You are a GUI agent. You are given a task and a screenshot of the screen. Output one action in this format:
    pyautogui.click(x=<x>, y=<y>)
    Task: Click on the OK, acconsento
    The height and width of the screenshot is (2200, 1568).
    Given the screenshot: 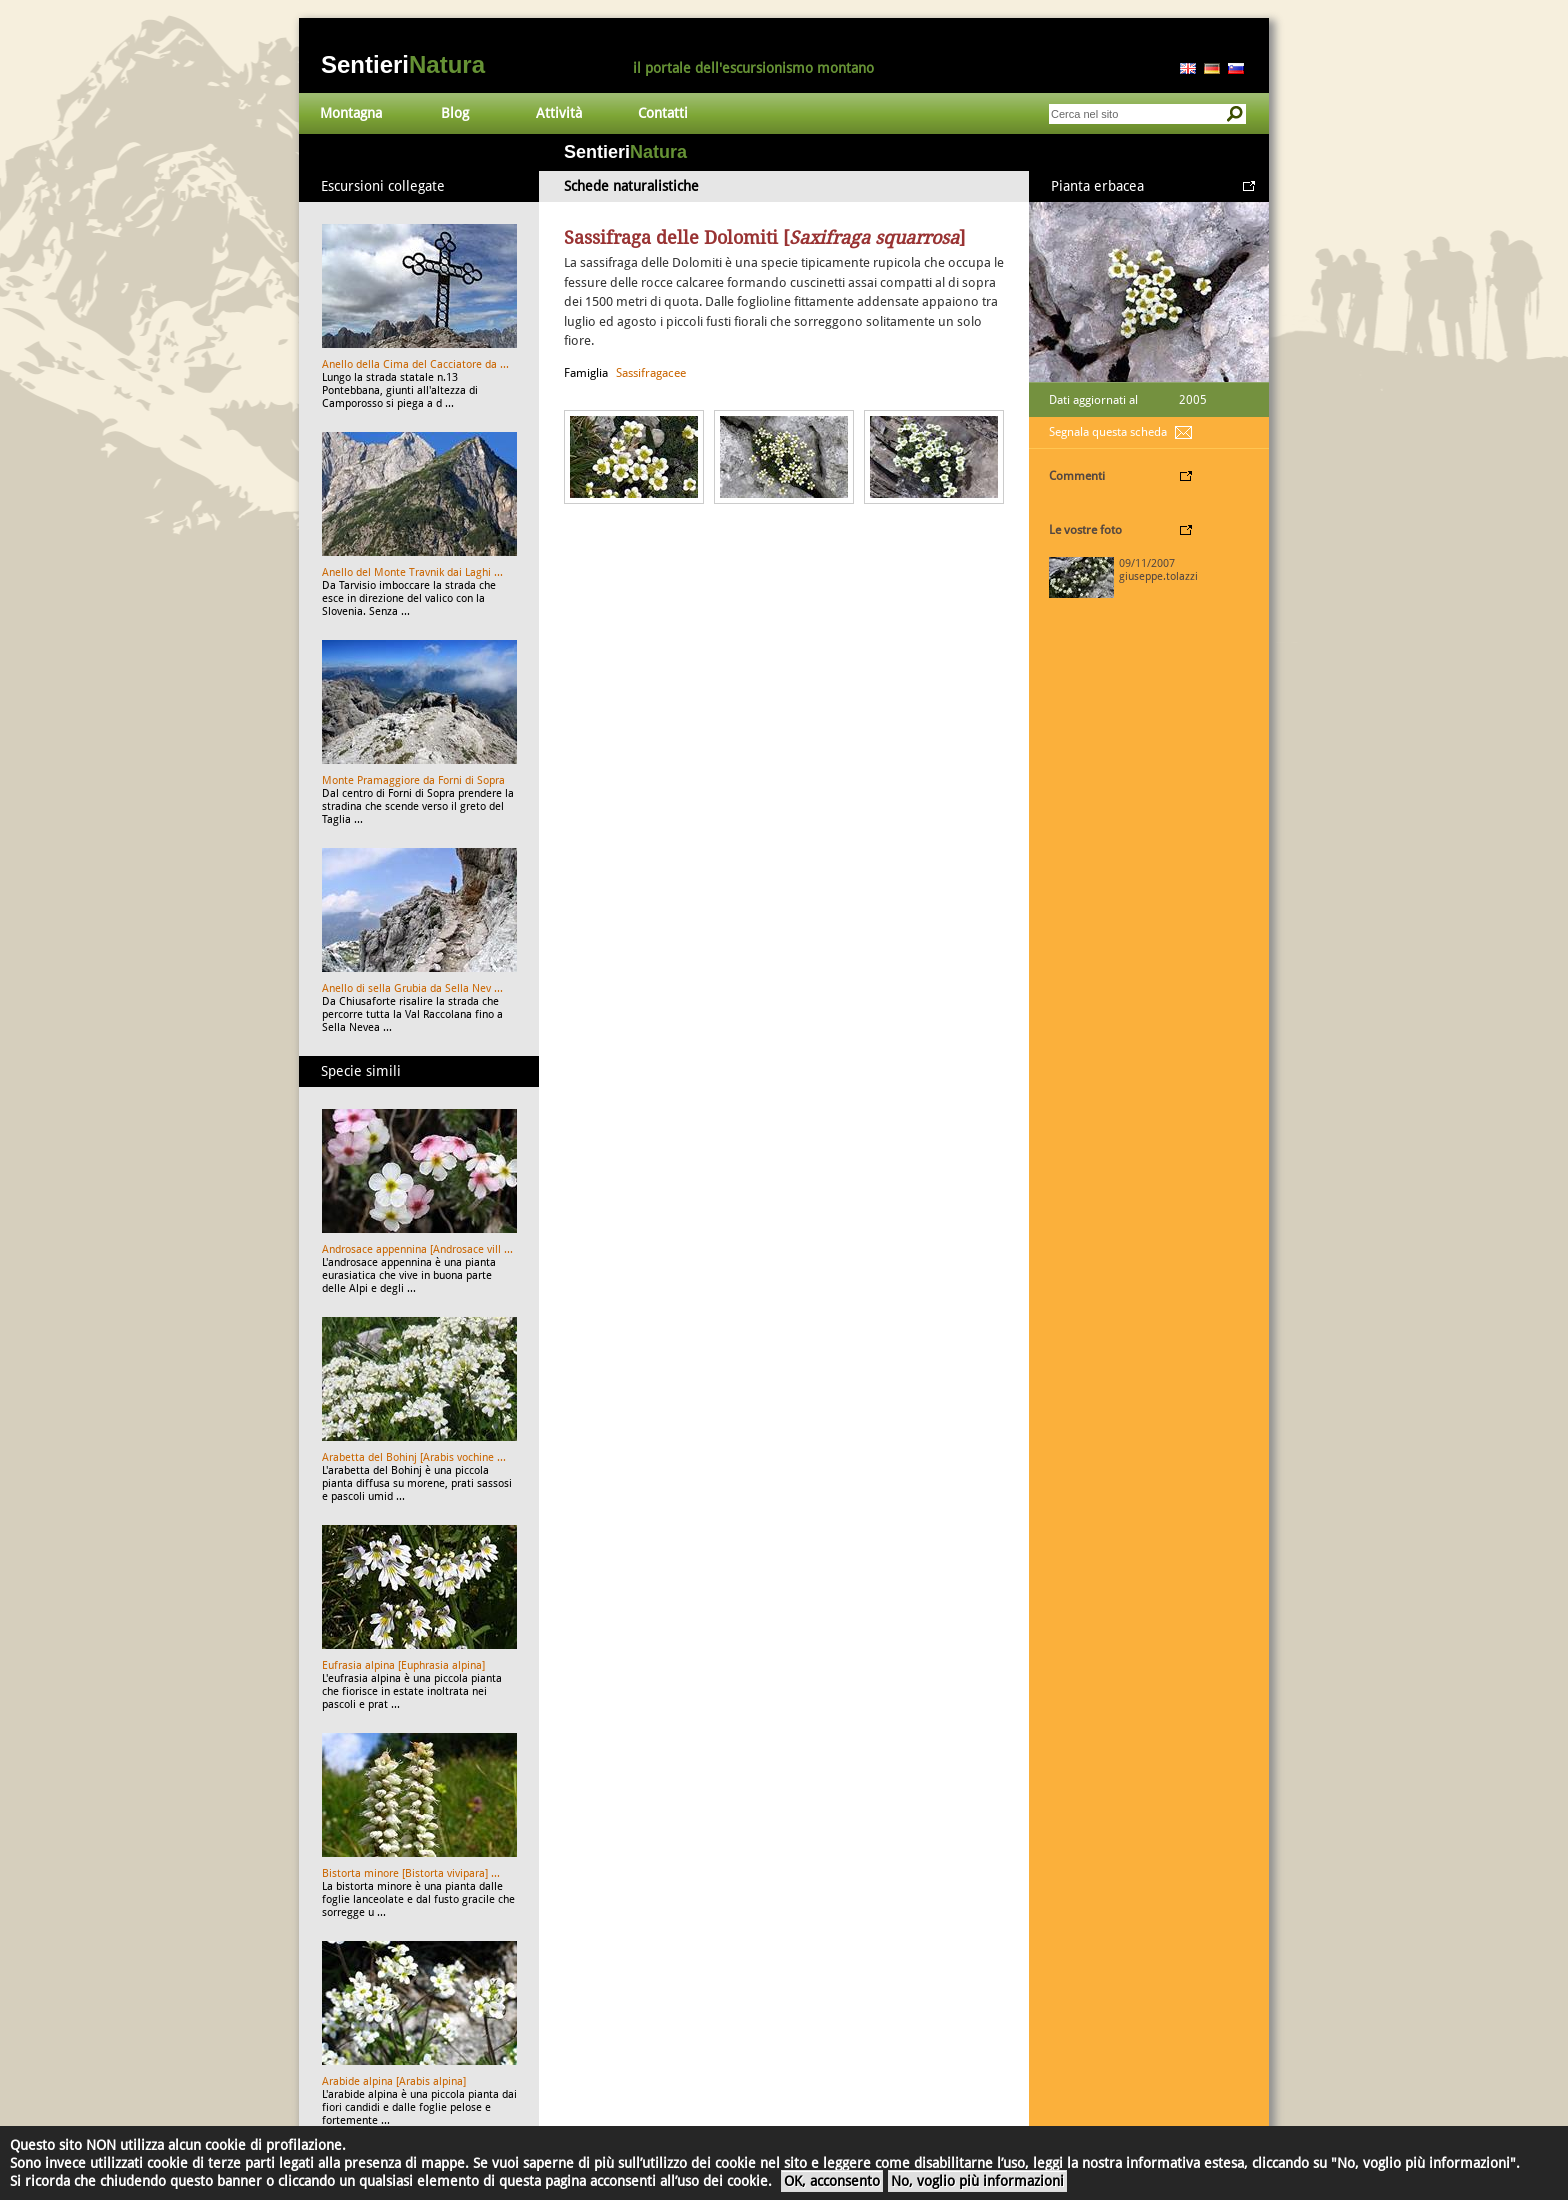 What is the action you would take?
    pyautogui.click(x=832, y=2181)
    